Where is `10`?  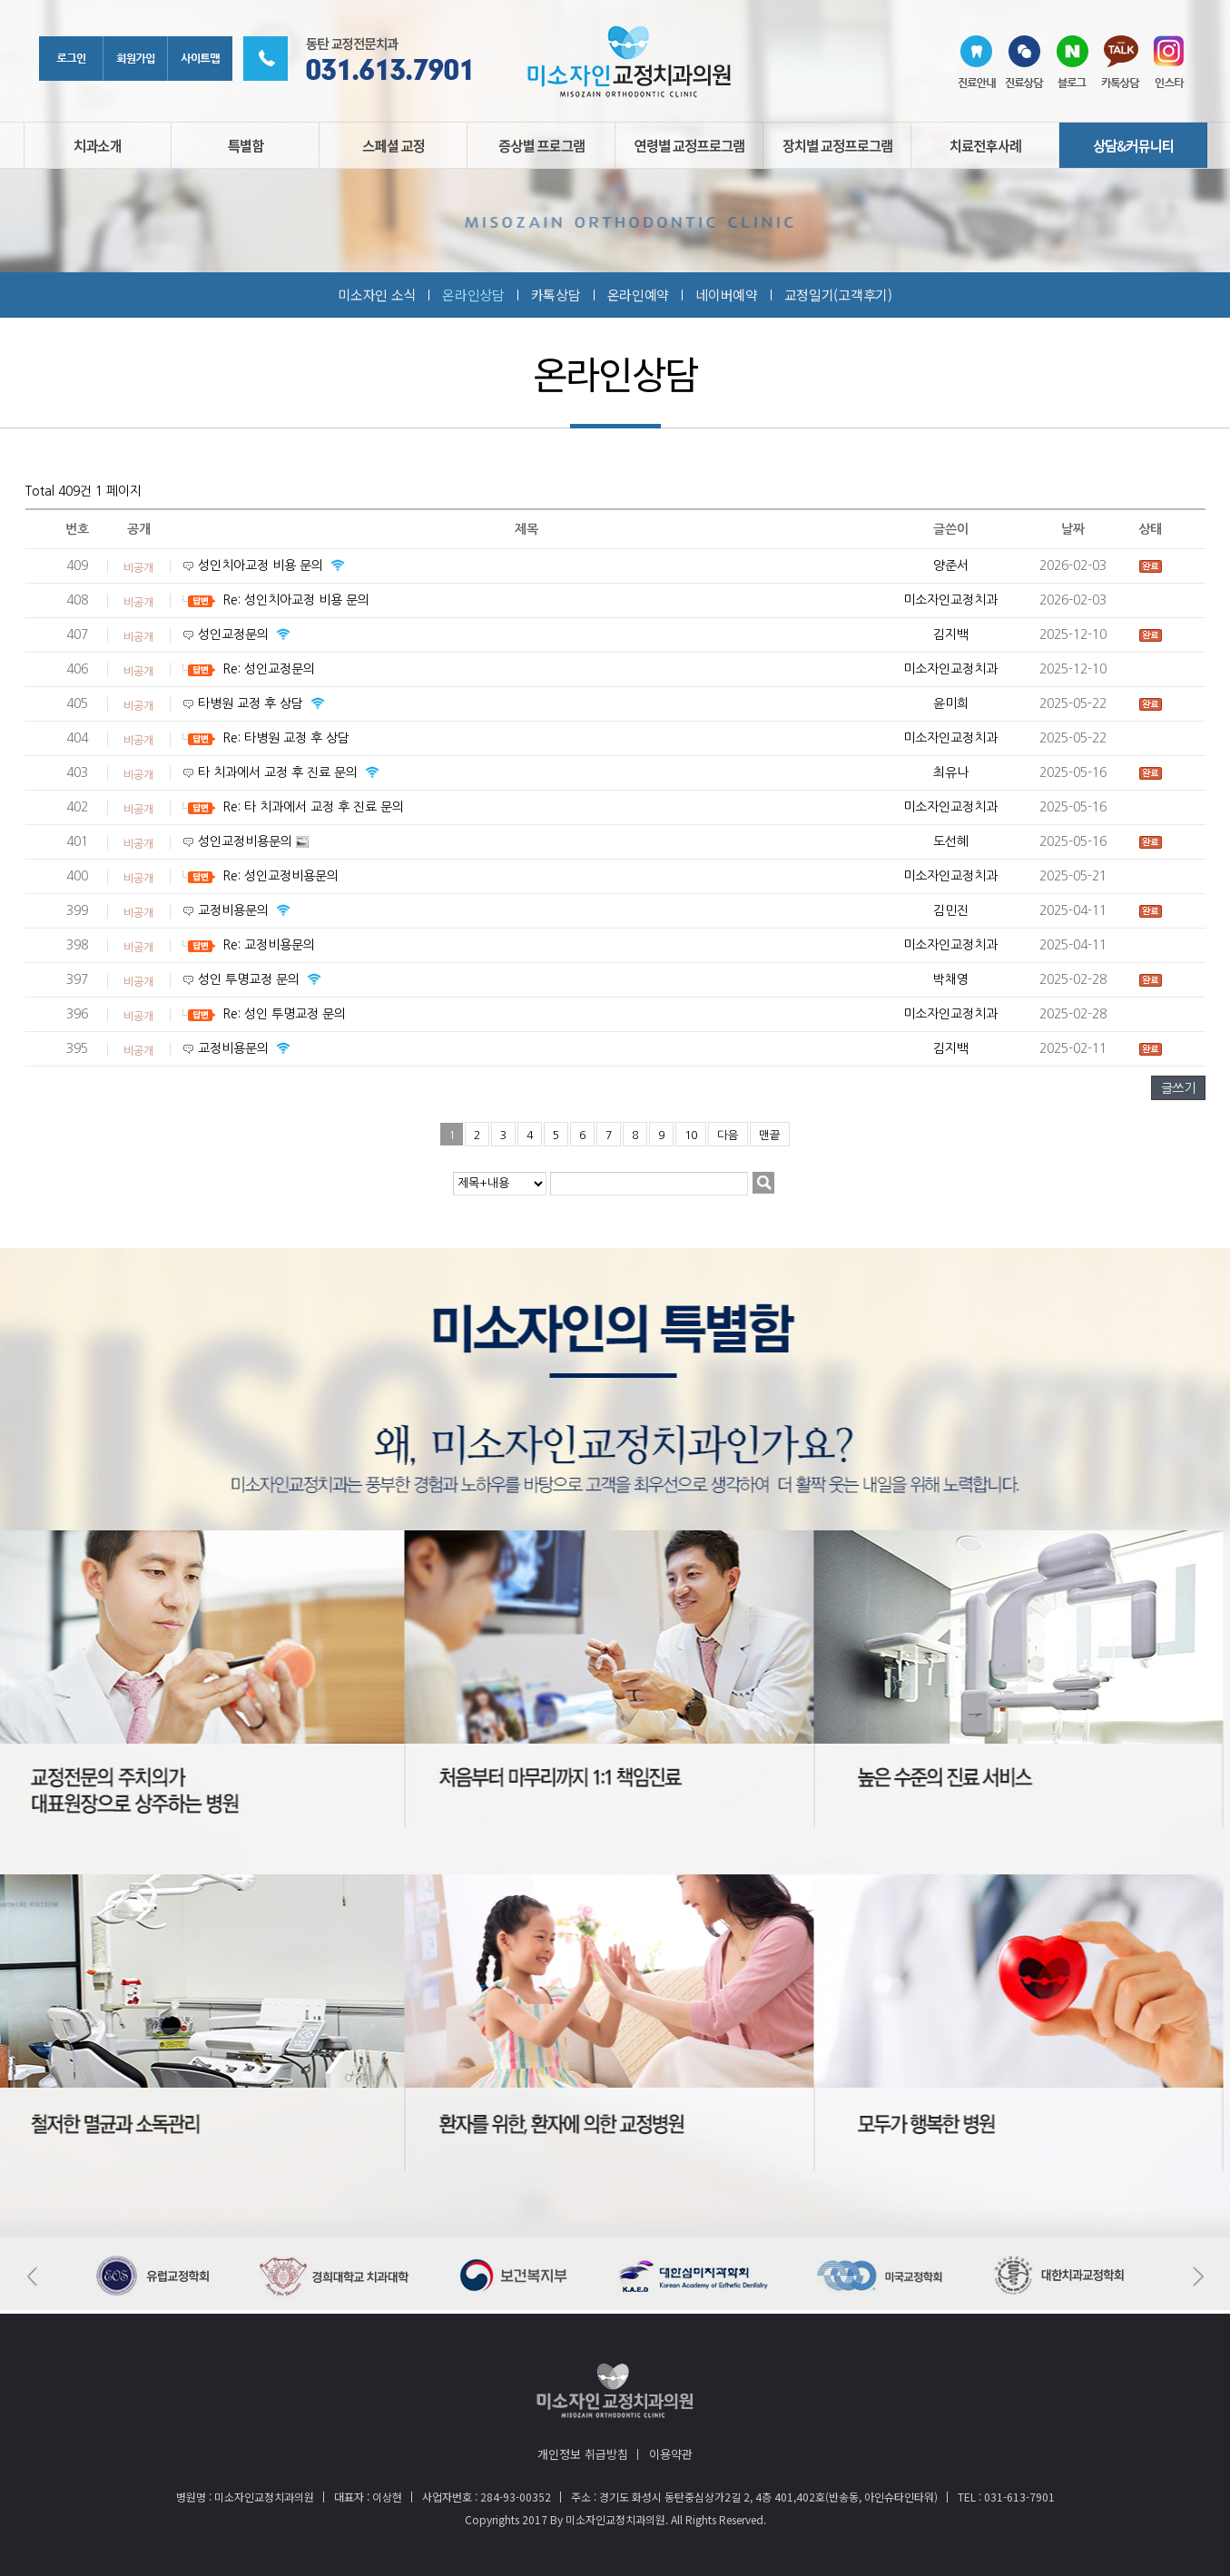
10 is located at coordinates (690, 1135).